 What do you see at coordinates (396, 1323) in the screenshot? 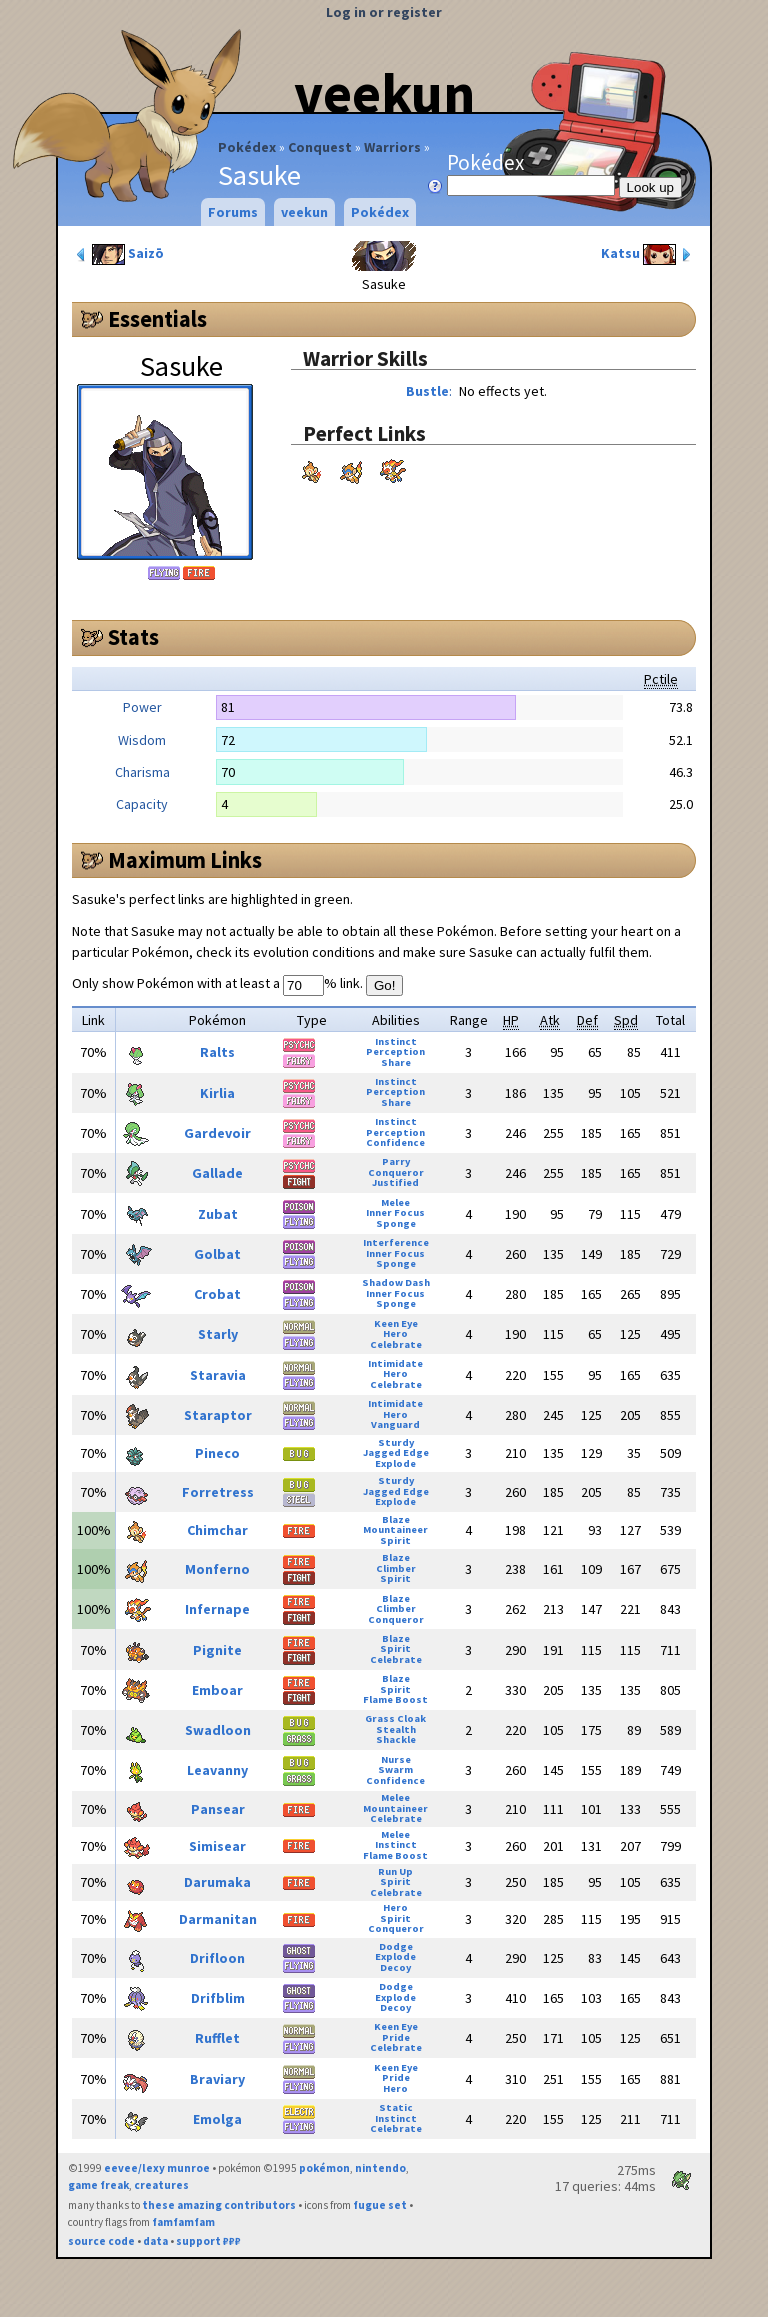
I see `Keen Eye` at bounding box center [396, 1323].